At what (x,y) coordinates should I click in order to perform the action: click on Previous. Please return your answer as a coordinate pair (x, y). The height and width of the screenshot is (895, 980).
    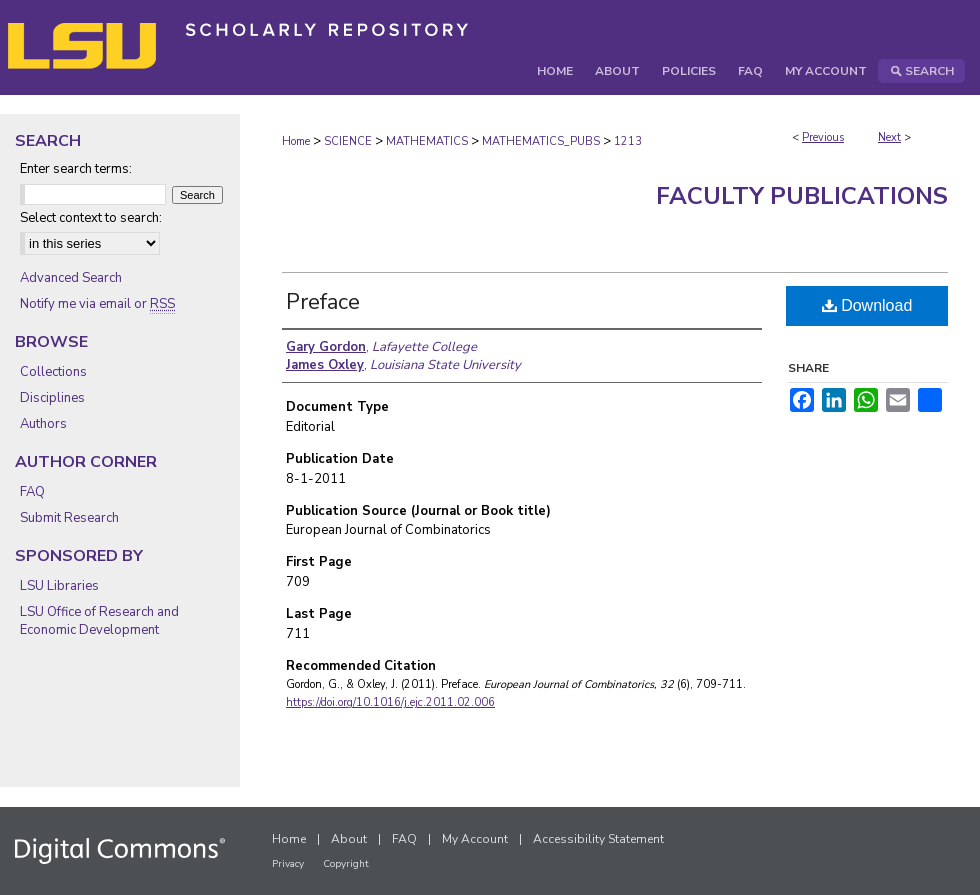
    Looking at the image, I should click on (823, 137).